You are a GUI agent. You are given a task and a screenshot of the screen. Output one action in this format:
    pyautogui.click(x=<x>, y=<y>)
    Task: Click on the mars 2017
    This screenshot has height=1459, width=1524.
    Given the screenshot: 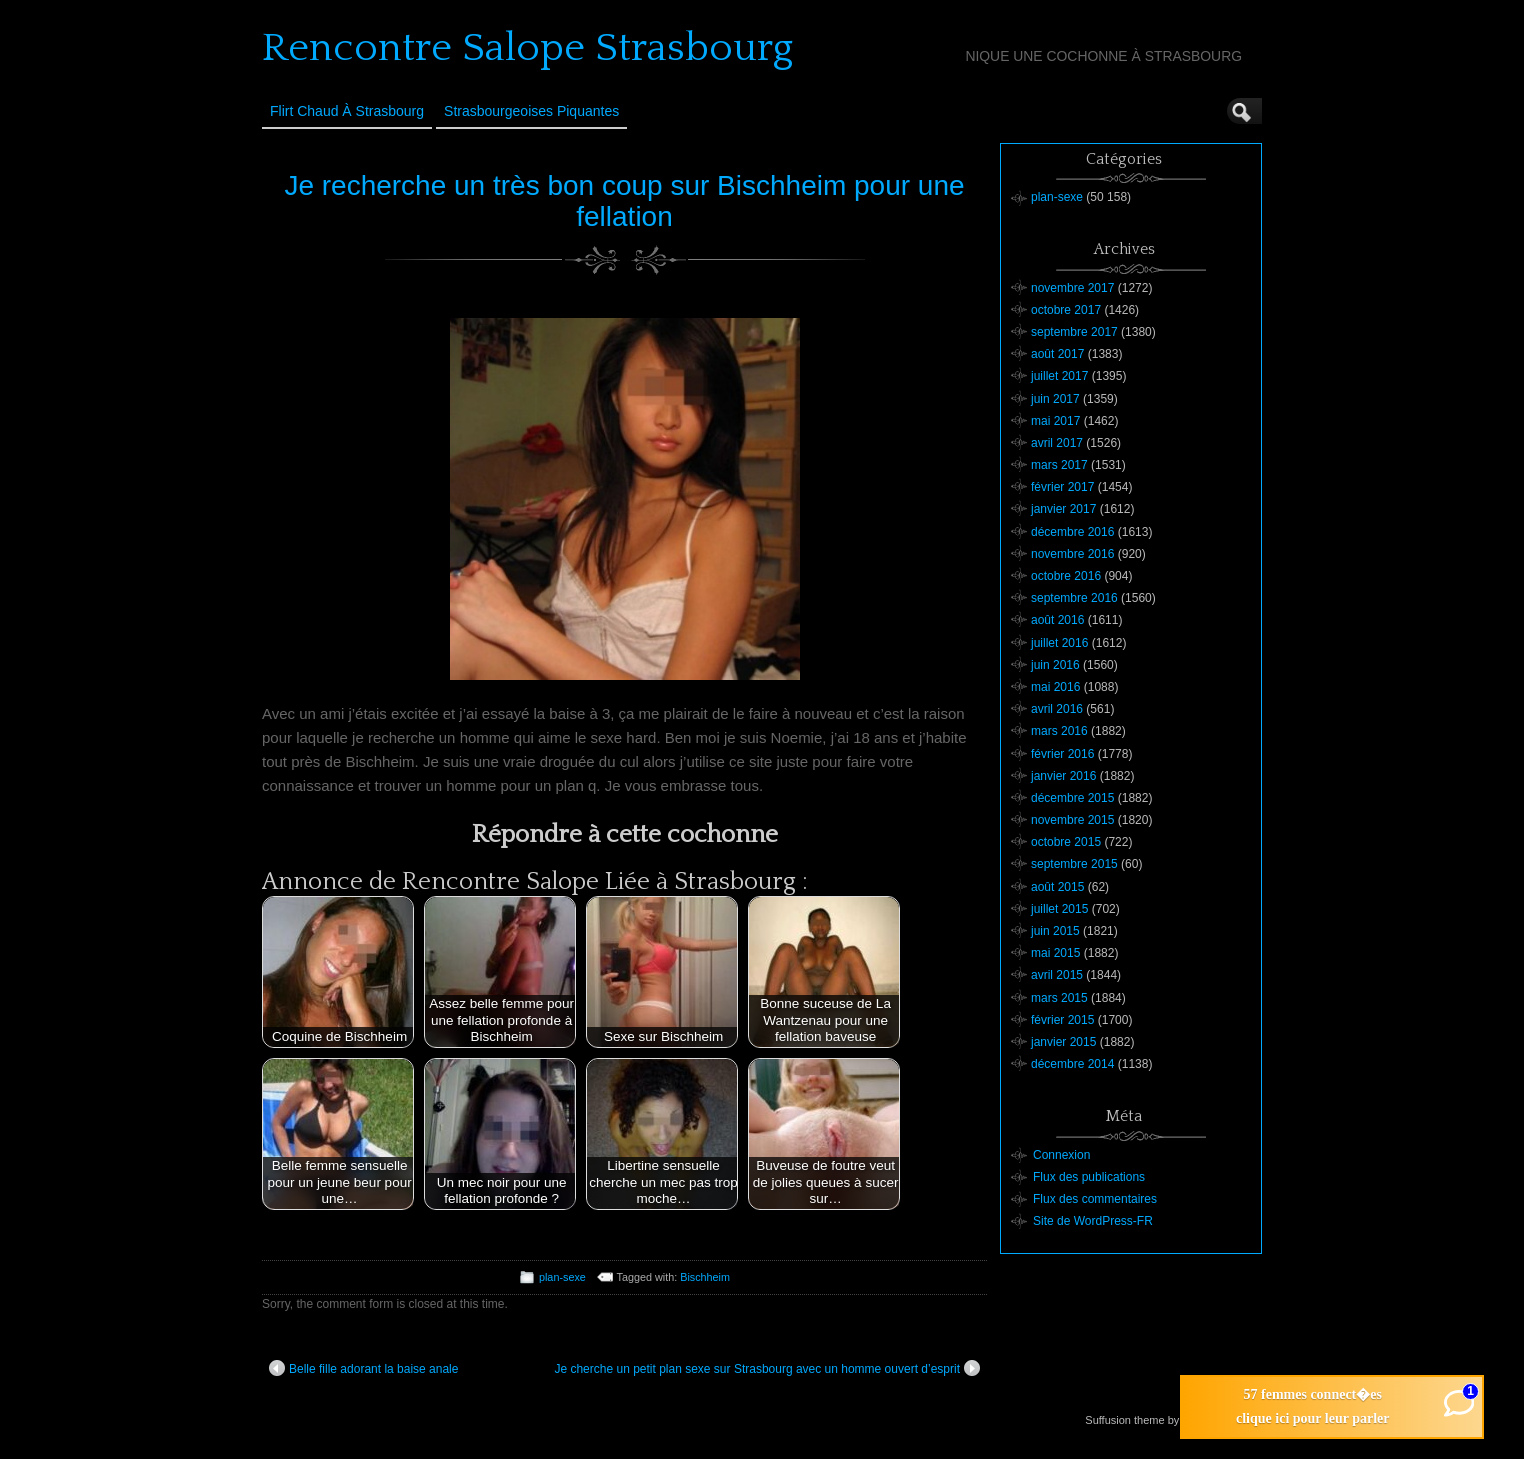 What is the action you would take?
    pyautogui.click(x=1059, y=465)
    